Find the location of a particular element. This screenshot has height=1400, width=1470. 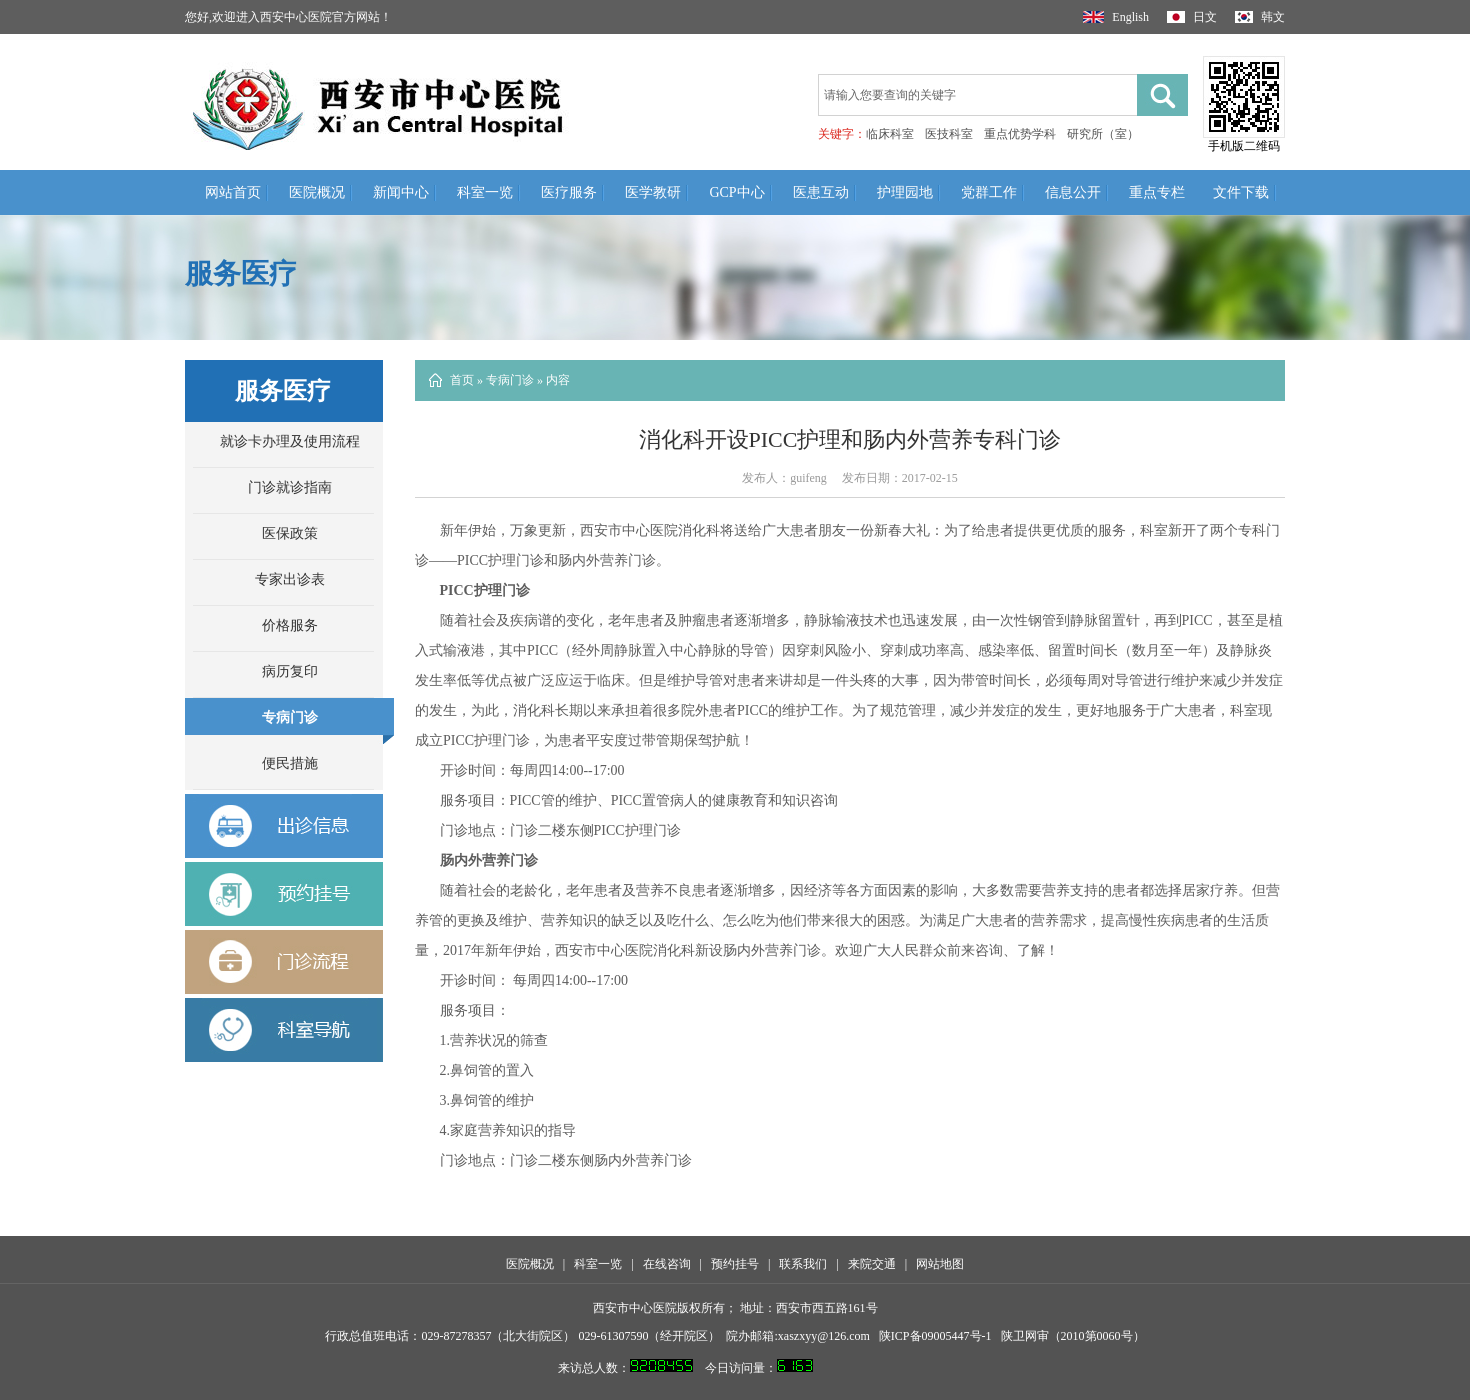

专病门诊 is located at coordinates (290, 717).